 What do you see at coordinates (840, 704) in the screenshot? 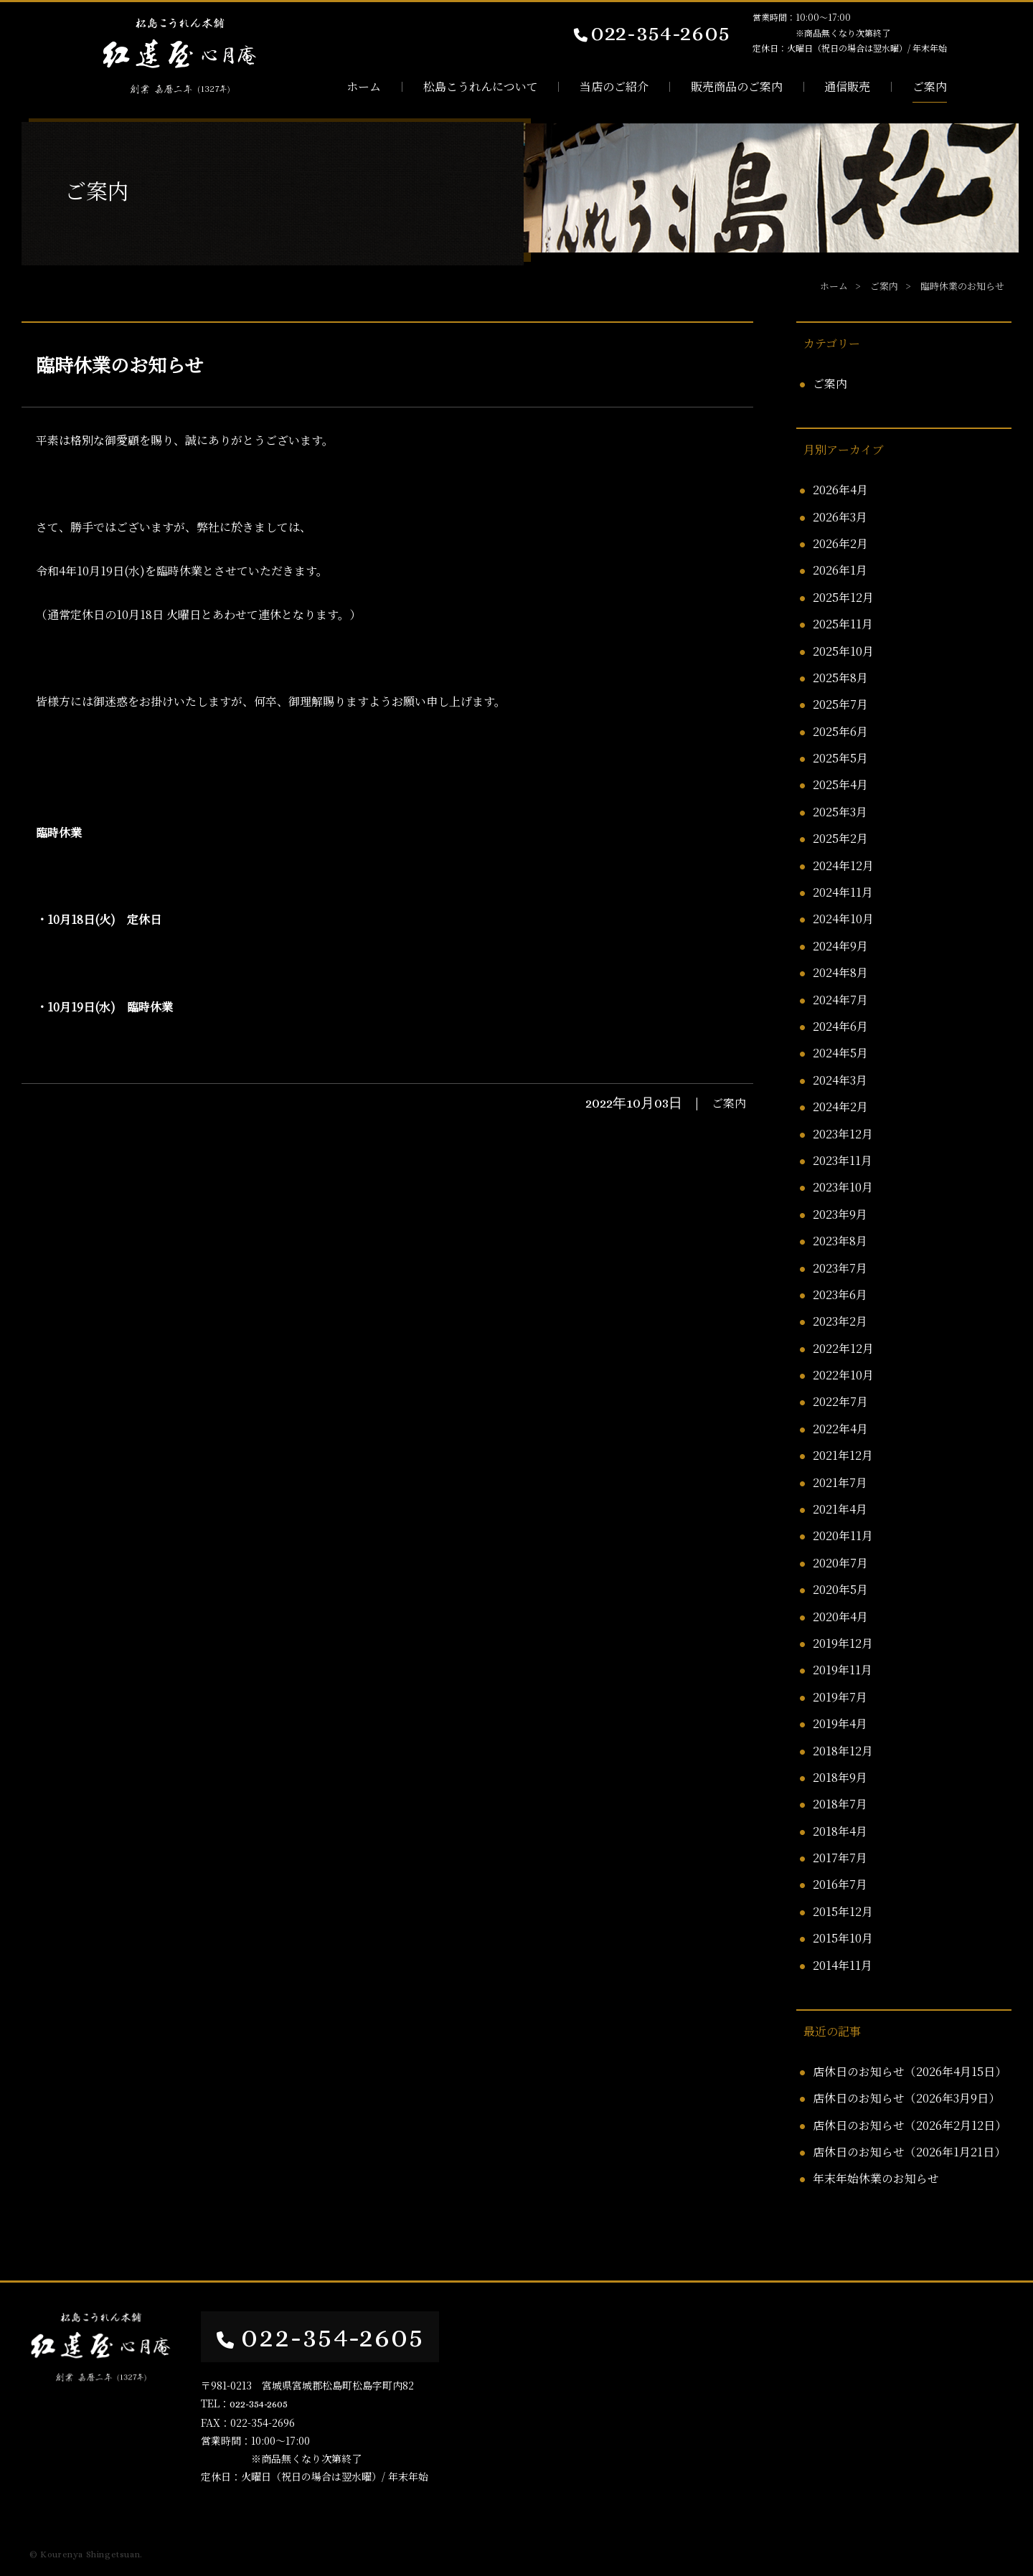
I see `2025年7月` at bounding box center [840, 704].